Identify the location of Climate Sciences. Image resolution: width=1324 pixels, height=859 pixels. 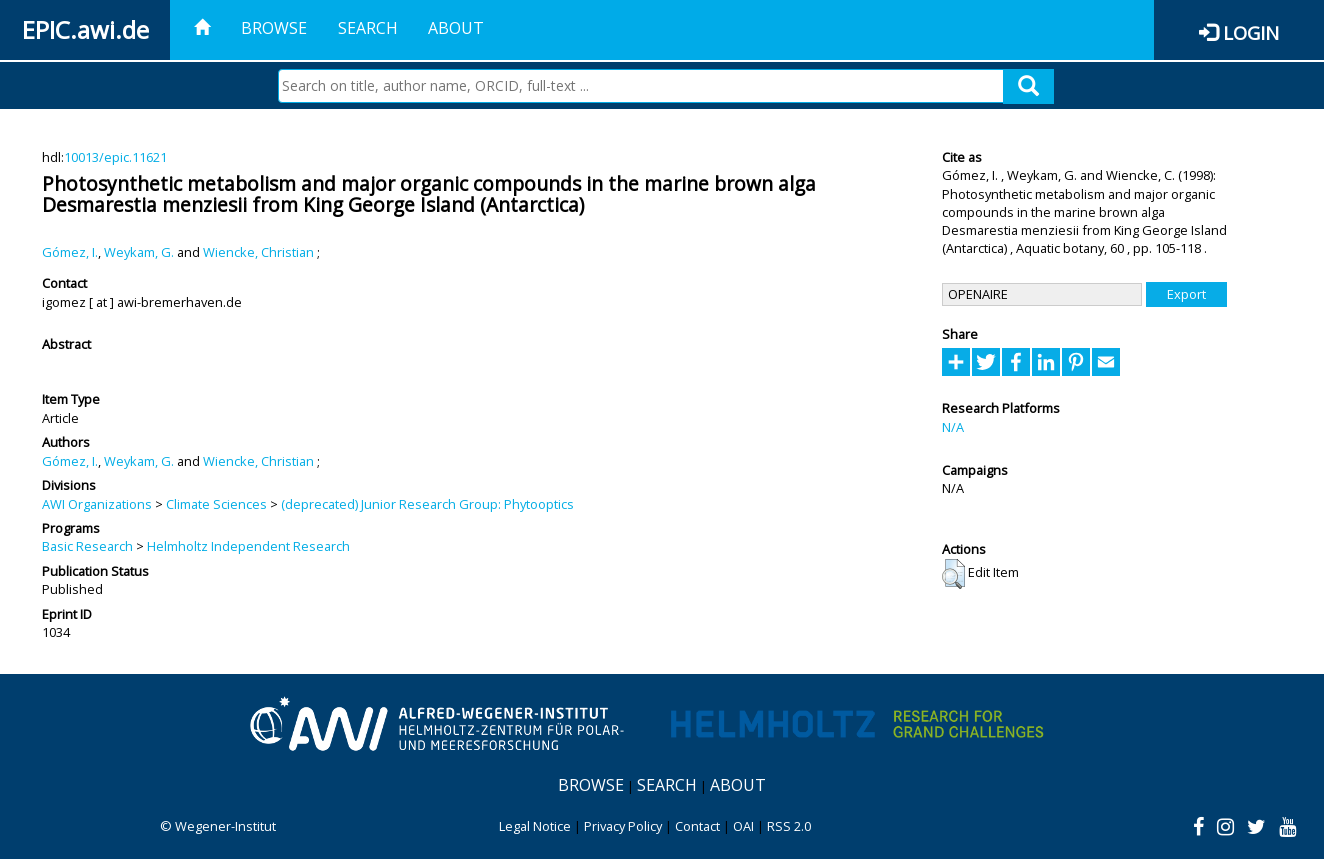
(216, 504).